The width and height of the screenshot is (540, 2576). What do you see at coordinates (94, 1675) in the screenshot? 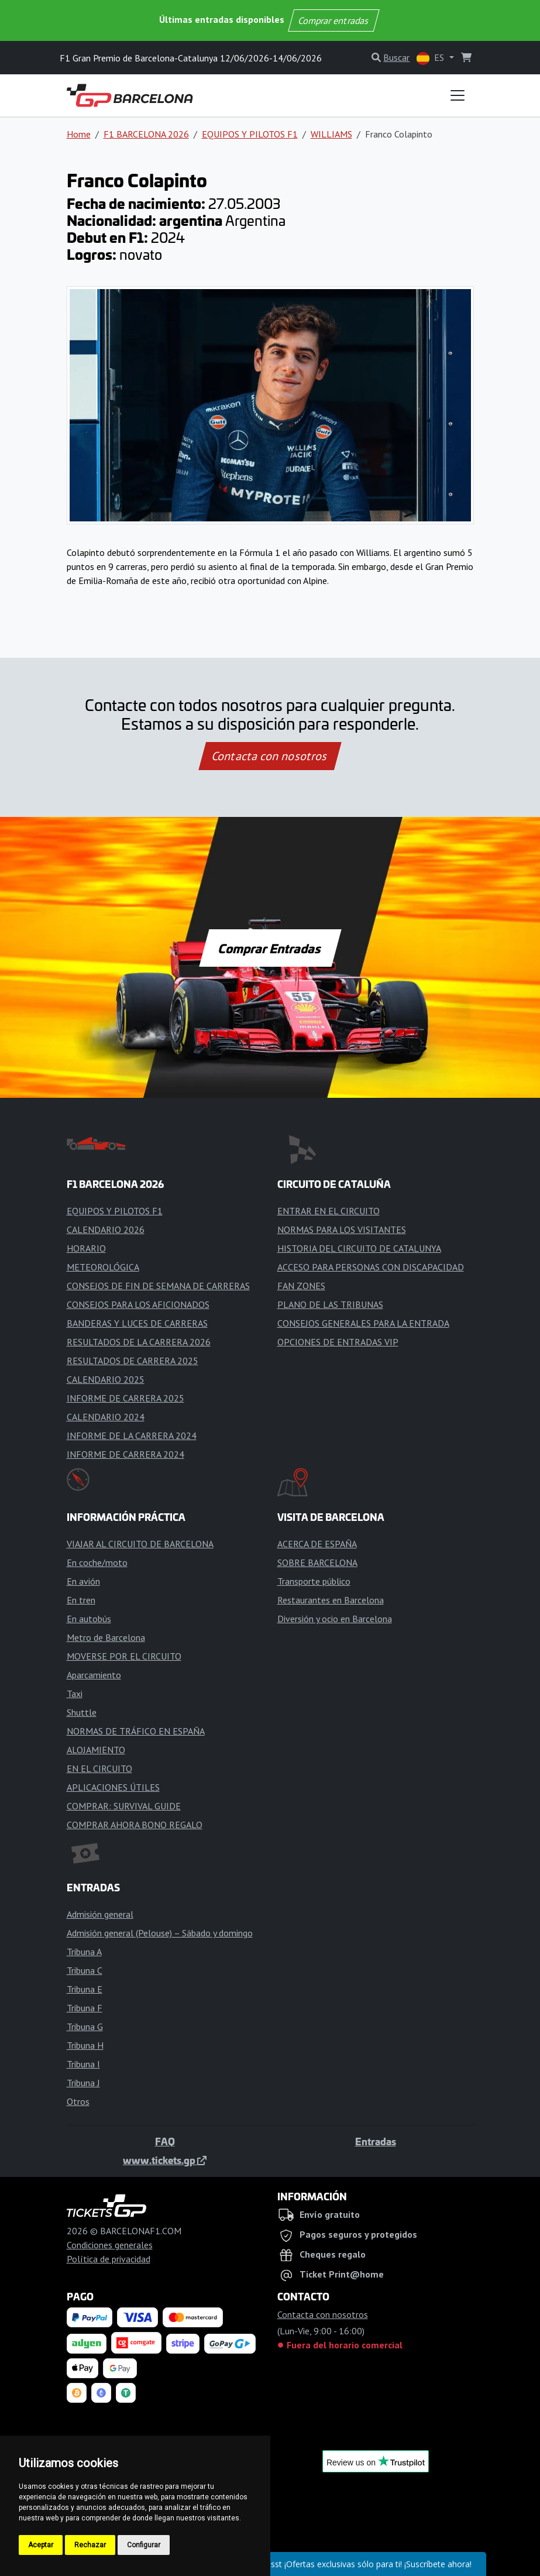
I see `Aparcamiento` at bounding box center [94, 1675].